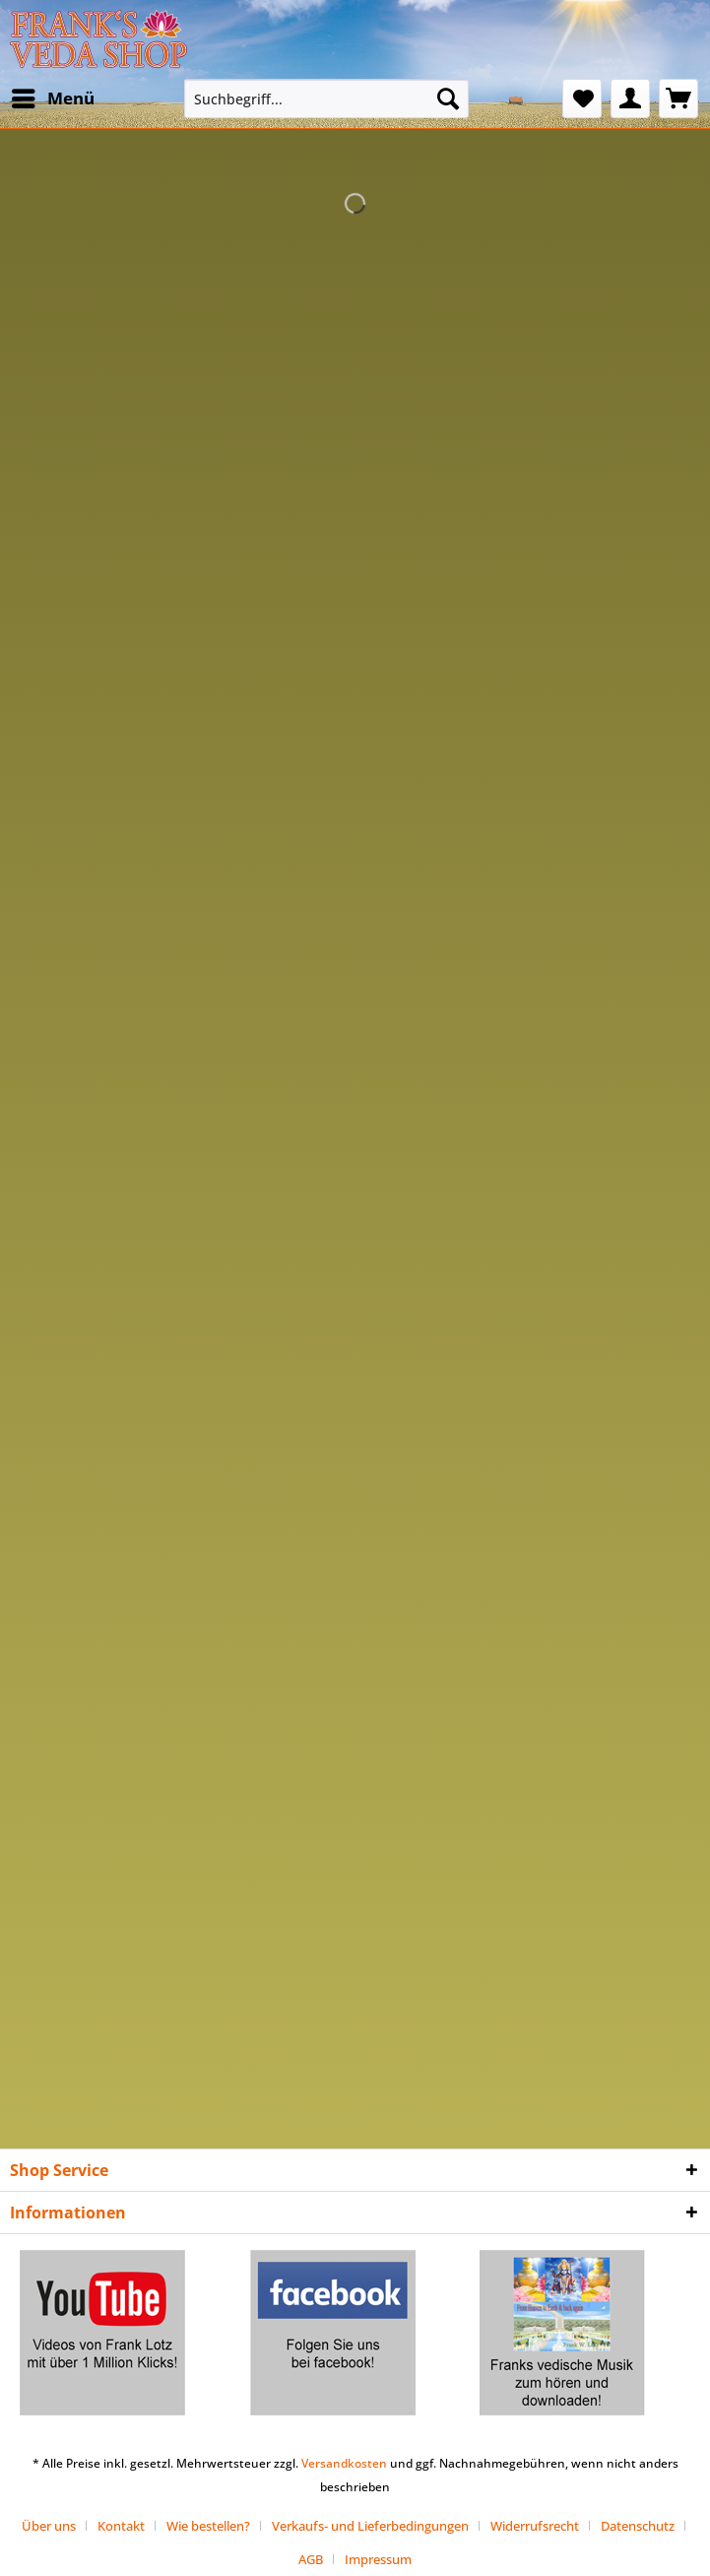 The image size is (710, 2576). Describe the element at coordinates (49, 2526) in the screenshot. I see `Über uns` at that location.